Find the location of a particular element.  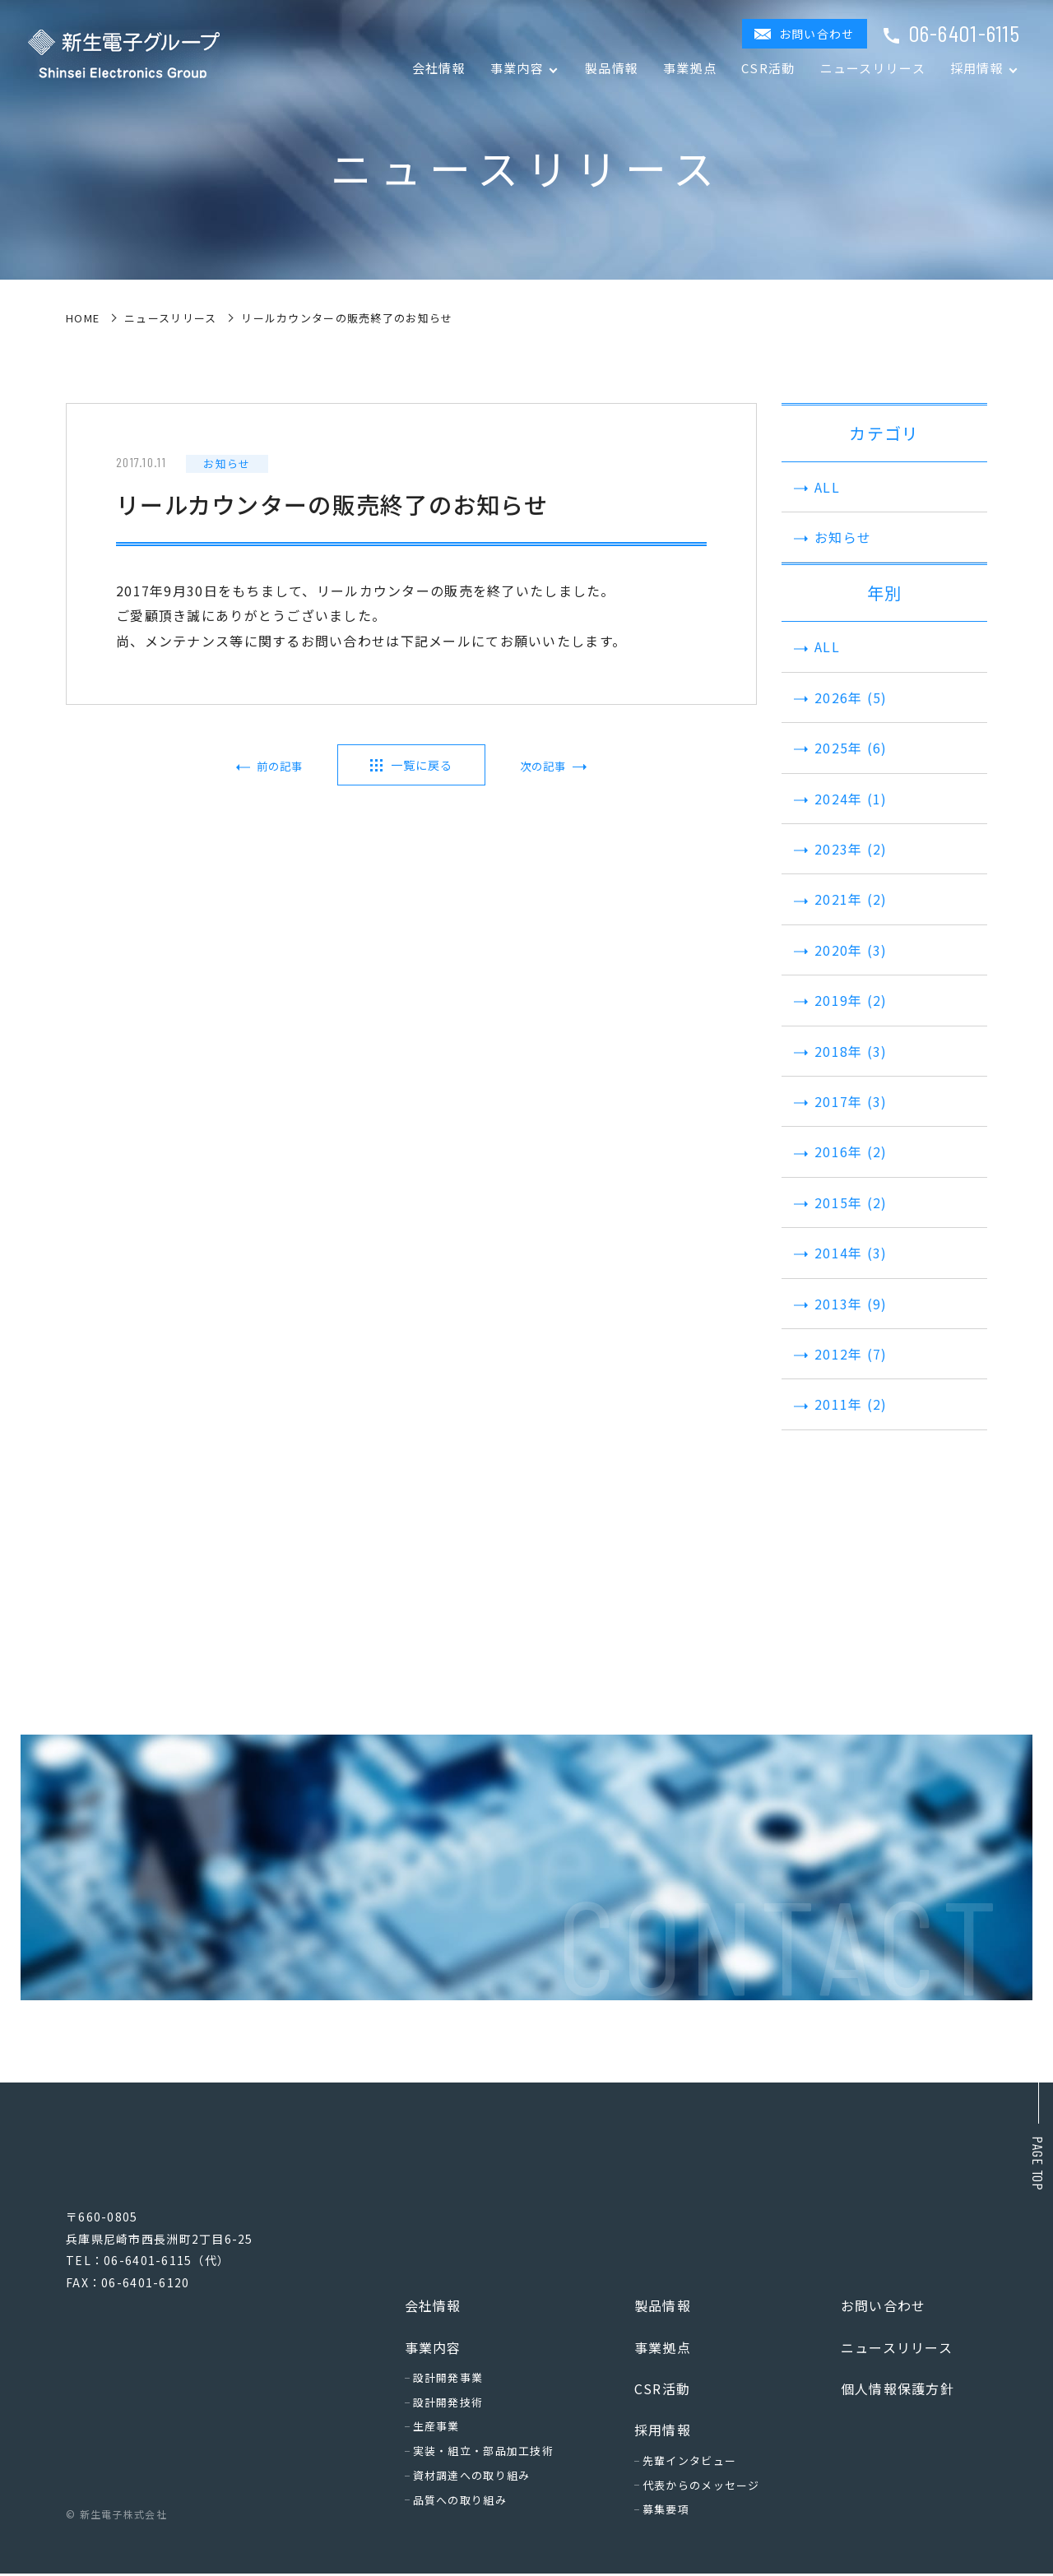

採用情報 is located at coordinates (662, 2433).